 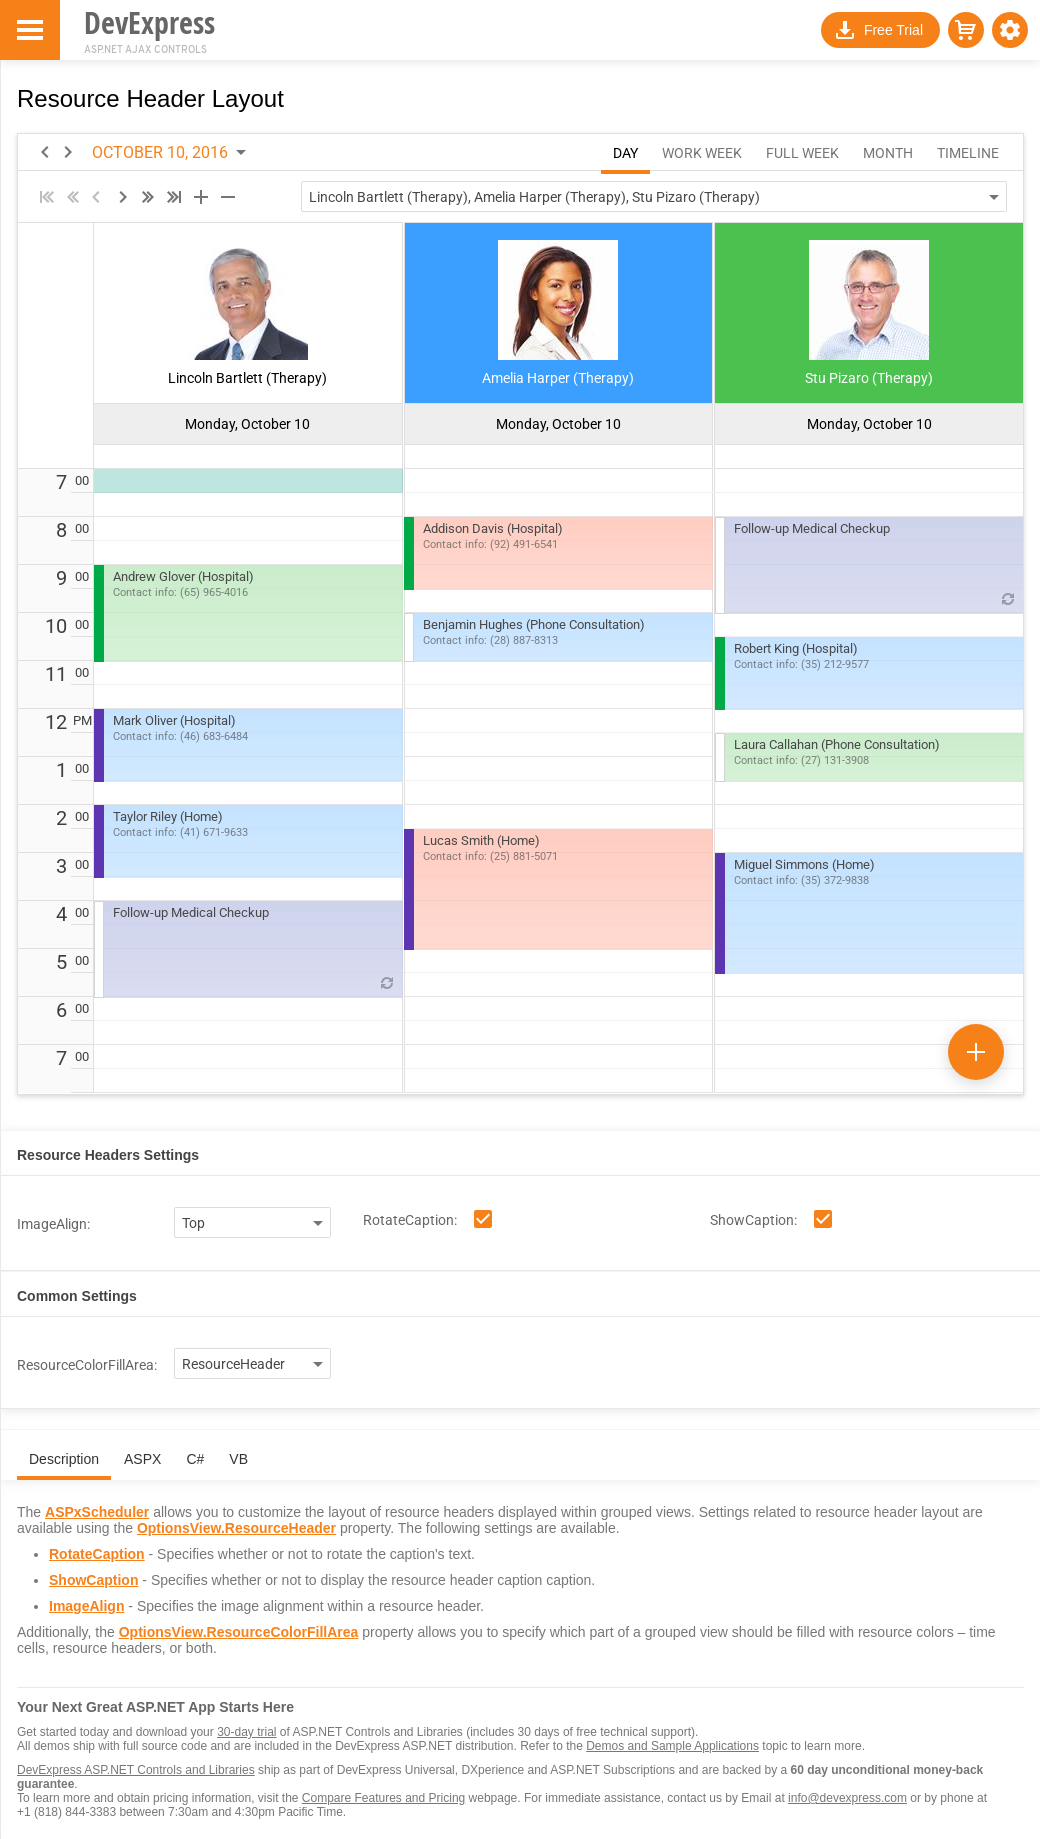 What do you see at coordinates (1010, 30) in the screenshot?
I see `[button]` at bounding box center [1010, 30].